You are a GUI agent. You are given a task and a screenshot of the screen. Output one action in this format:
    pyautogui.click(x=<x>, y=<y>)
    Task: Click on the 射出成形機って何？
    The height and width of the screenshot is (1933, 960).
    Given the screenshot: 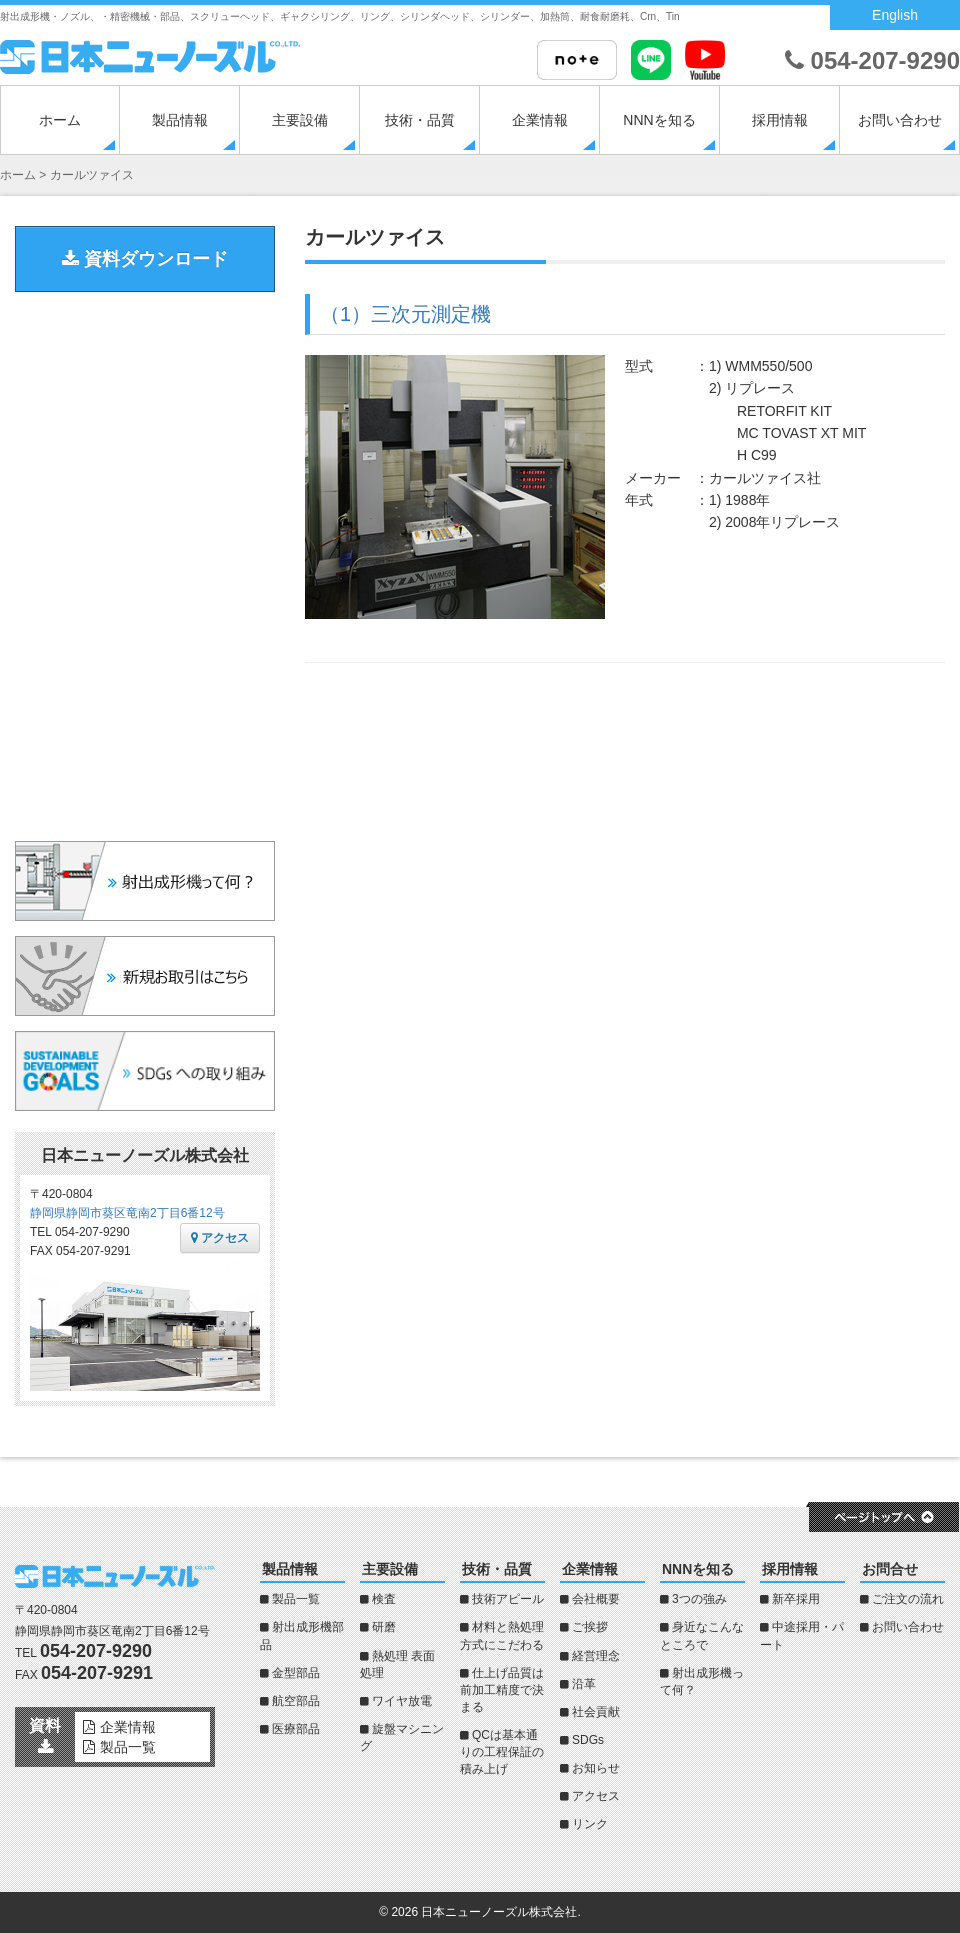 What is the action you would take?
    pyautogui.click(x=702, y=1681)
    